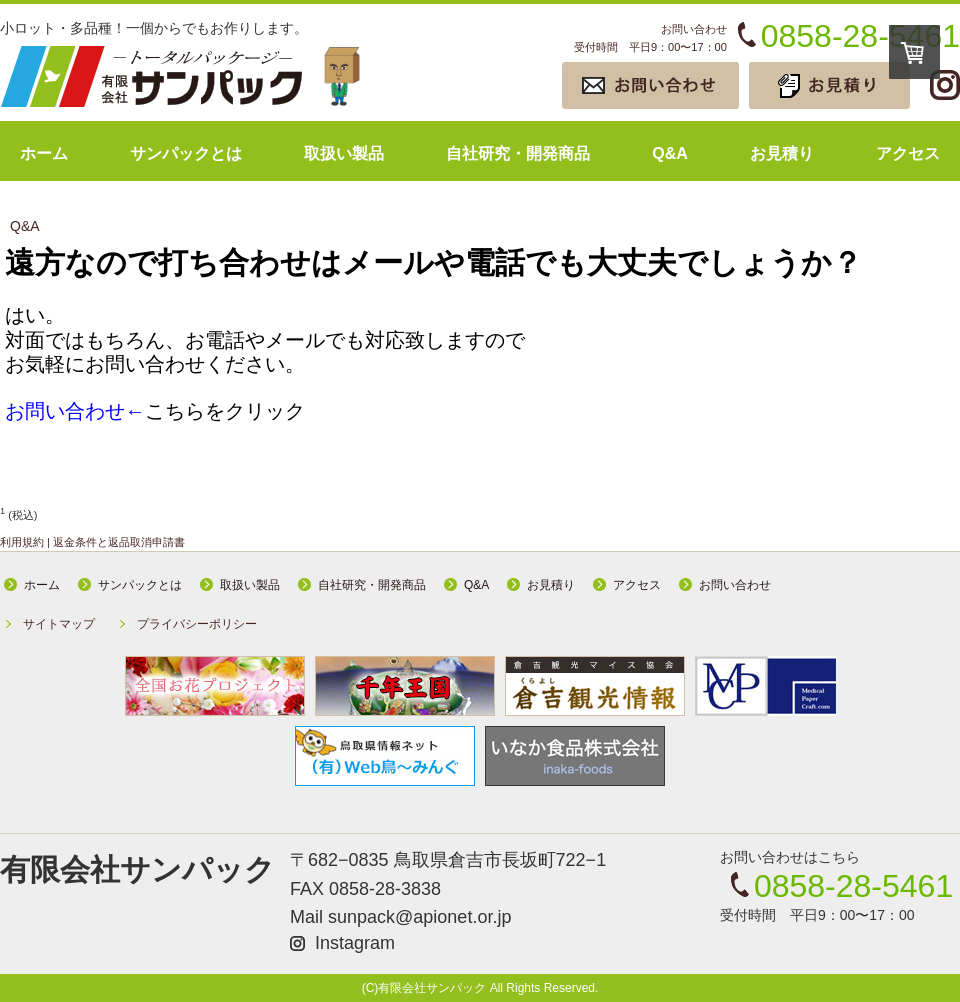  I want to click on 返金条件と返品取消申請書, so click(119, 542).